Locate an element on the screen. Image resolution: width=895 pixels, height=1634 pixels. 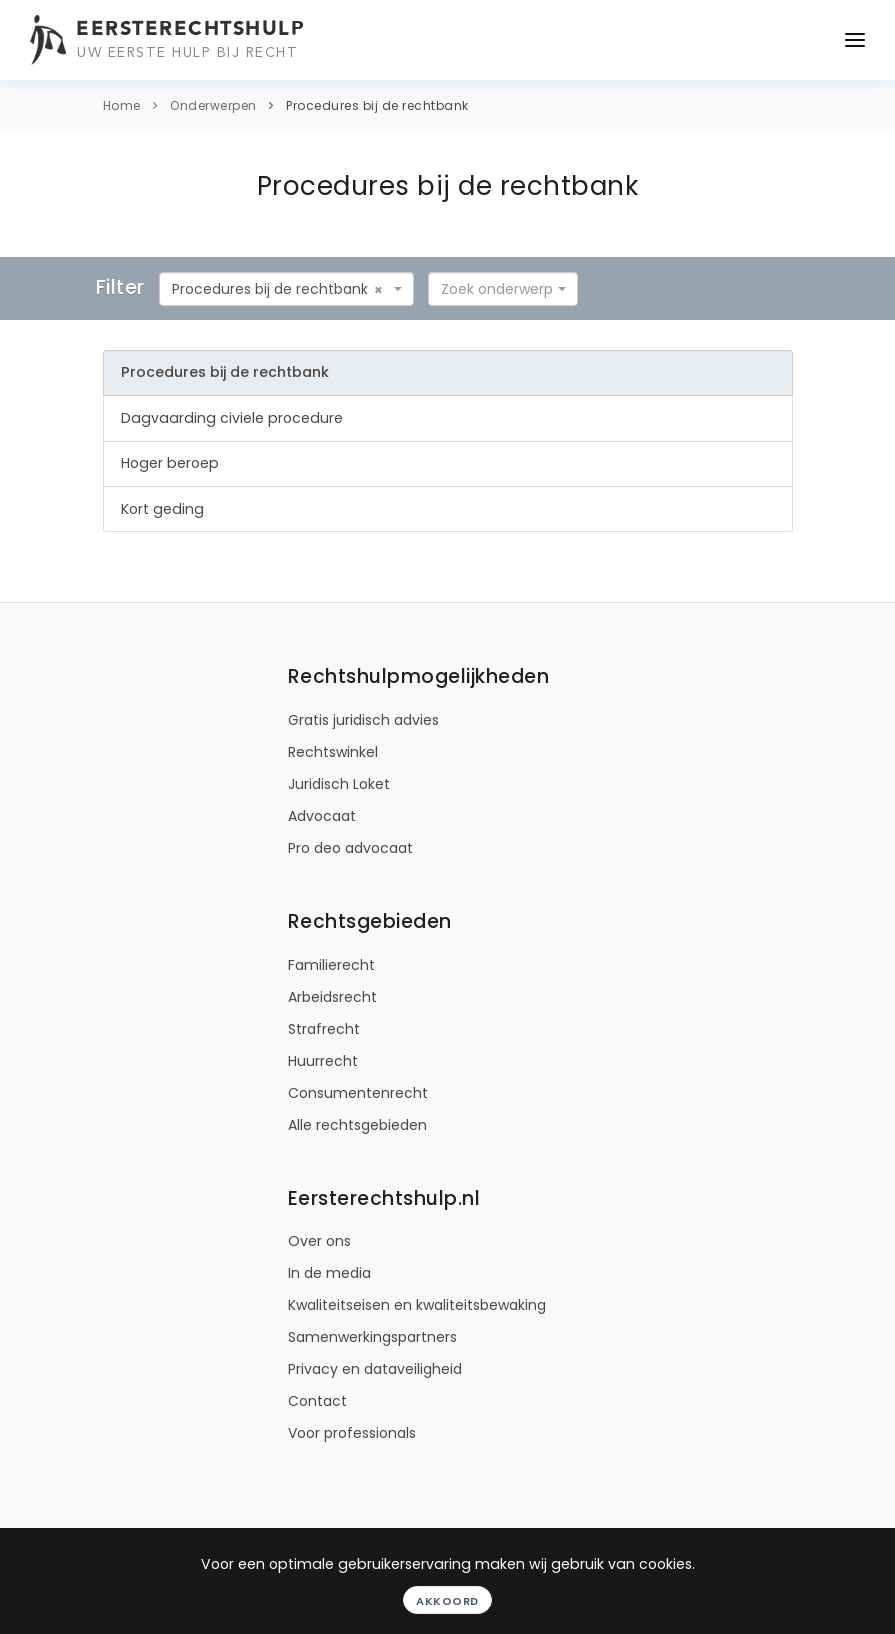
[Eersterechtshulp.nl - Uw eerste hulp bij recht] is located at coordinates (170, 40).